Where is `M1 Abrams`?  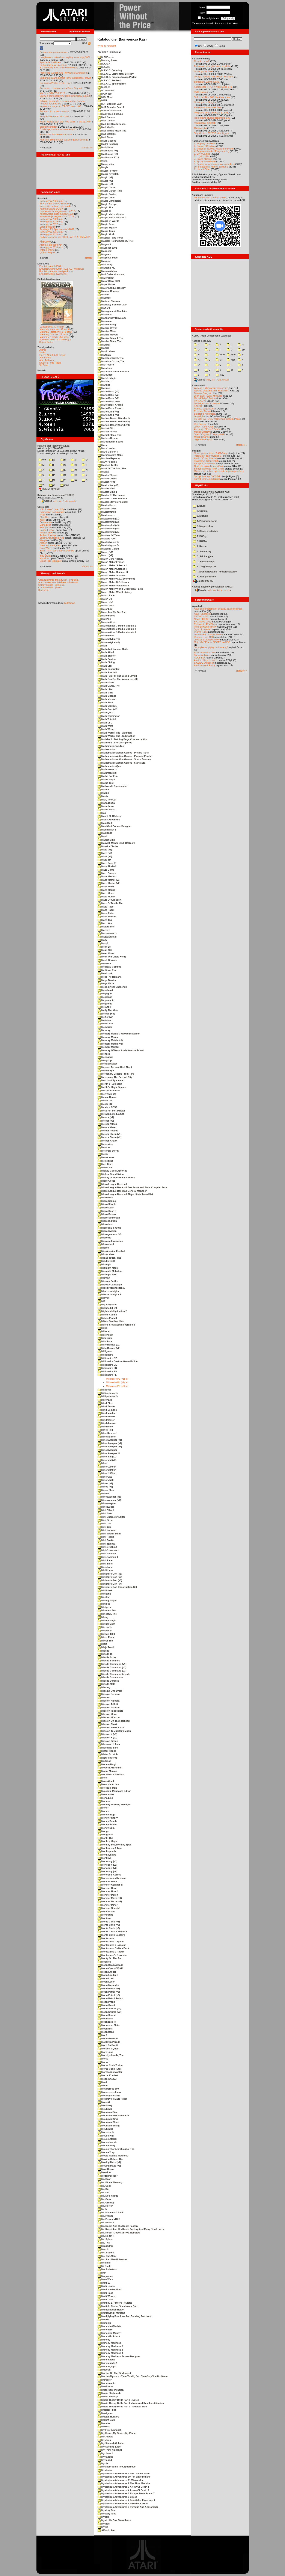
M1 Abrams is located at coordinates (106, 90).